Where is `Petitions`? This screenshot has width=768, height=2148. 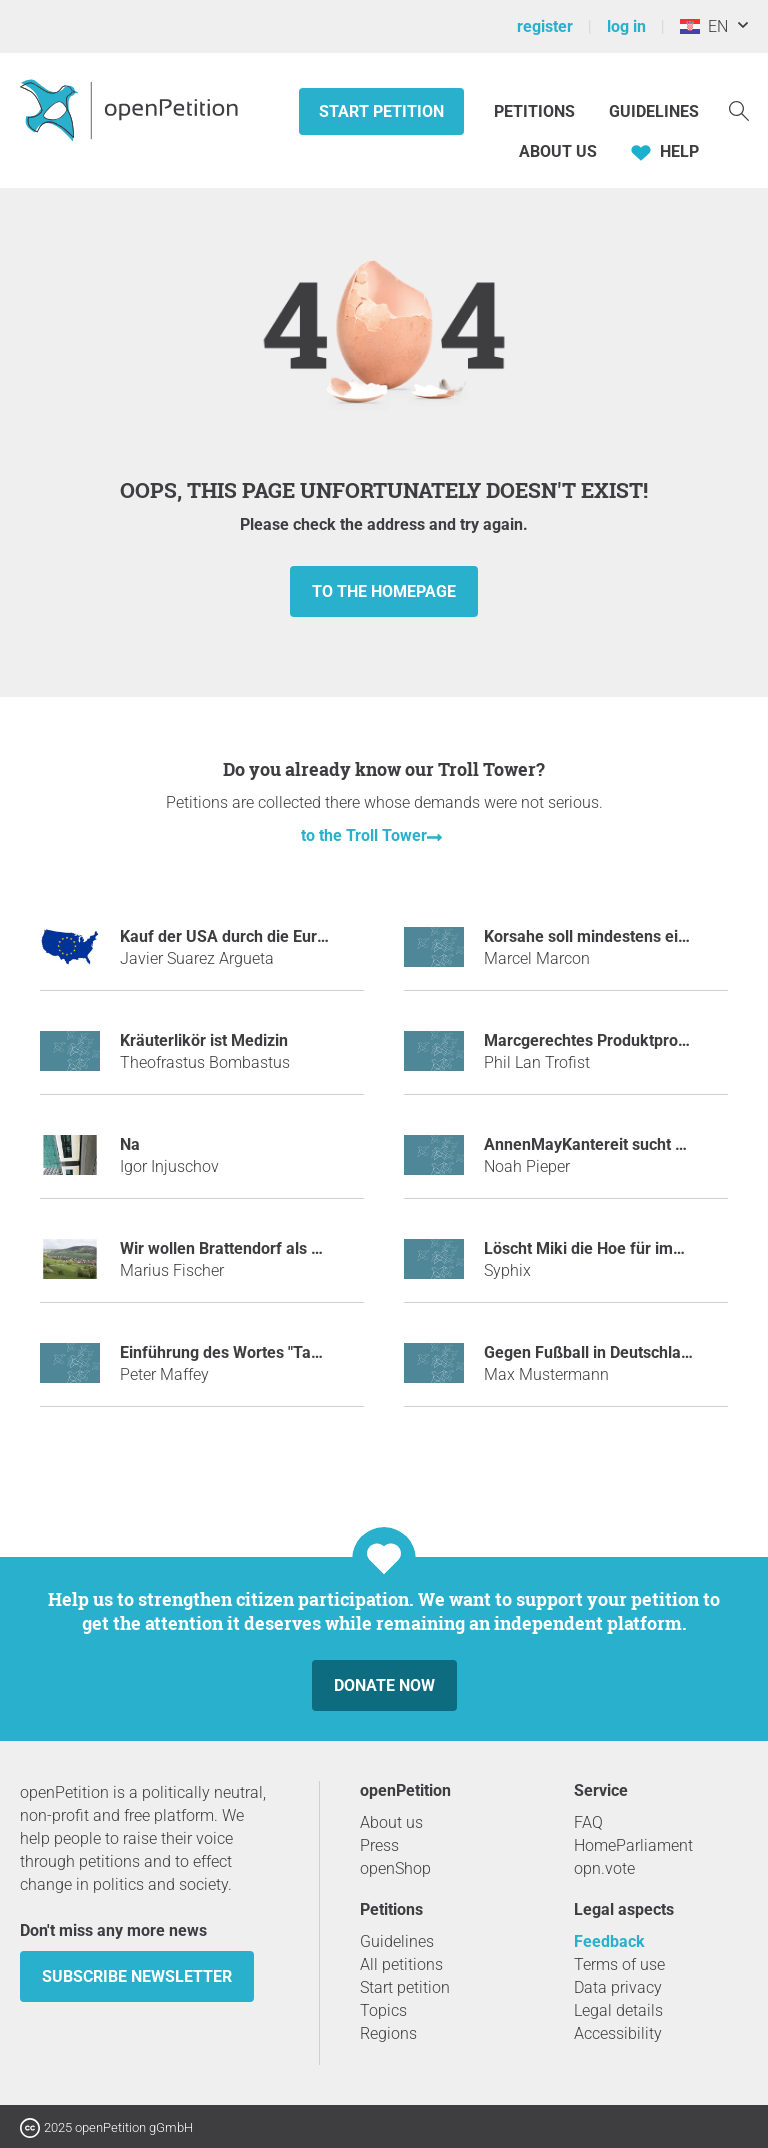 Petitions is located at coordinates (536, 111).